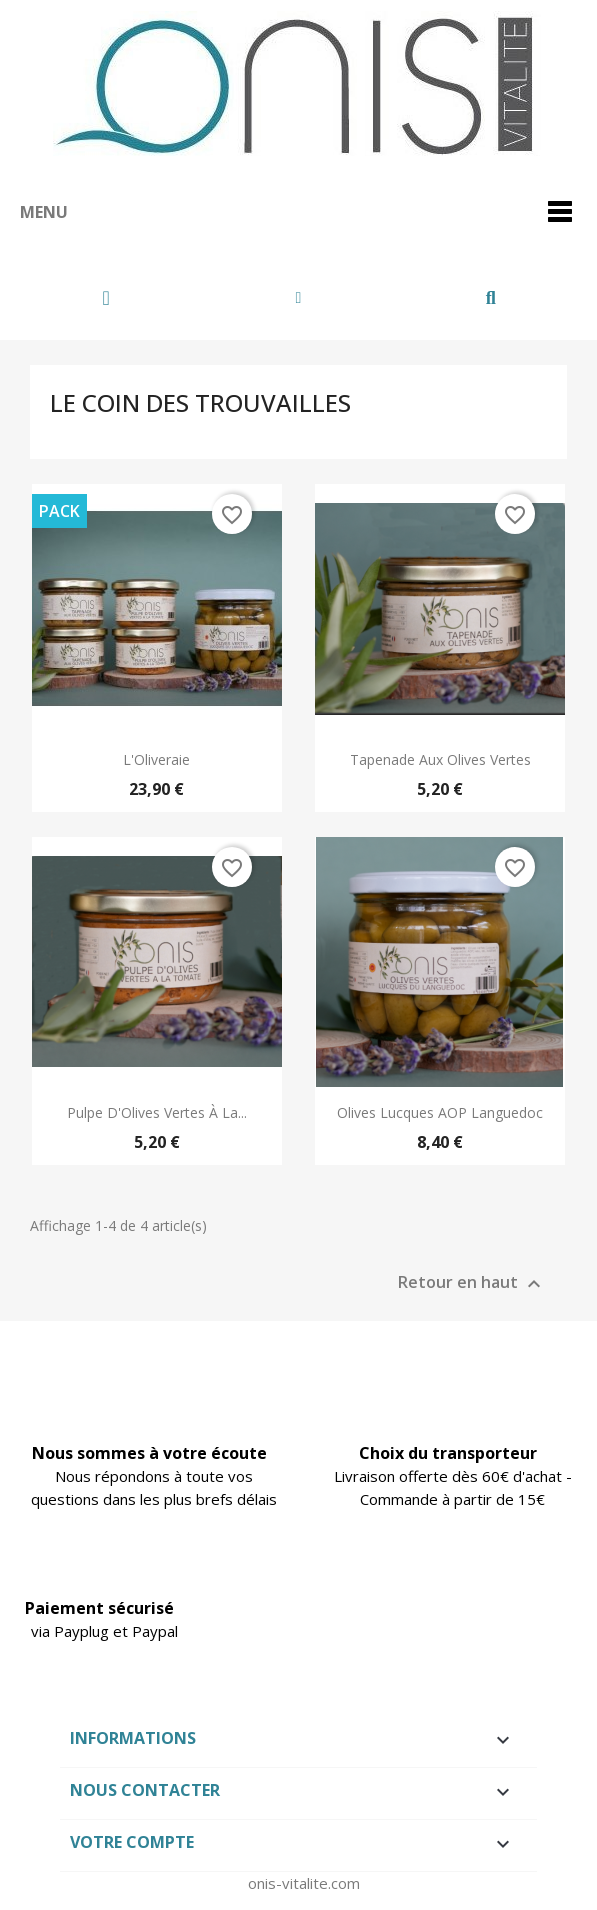 The height and width of the screenshot is (1910, 597). Describe the element at coordinates (156, 759) in the screenshot. I see `L'Oliveraie` at that location.